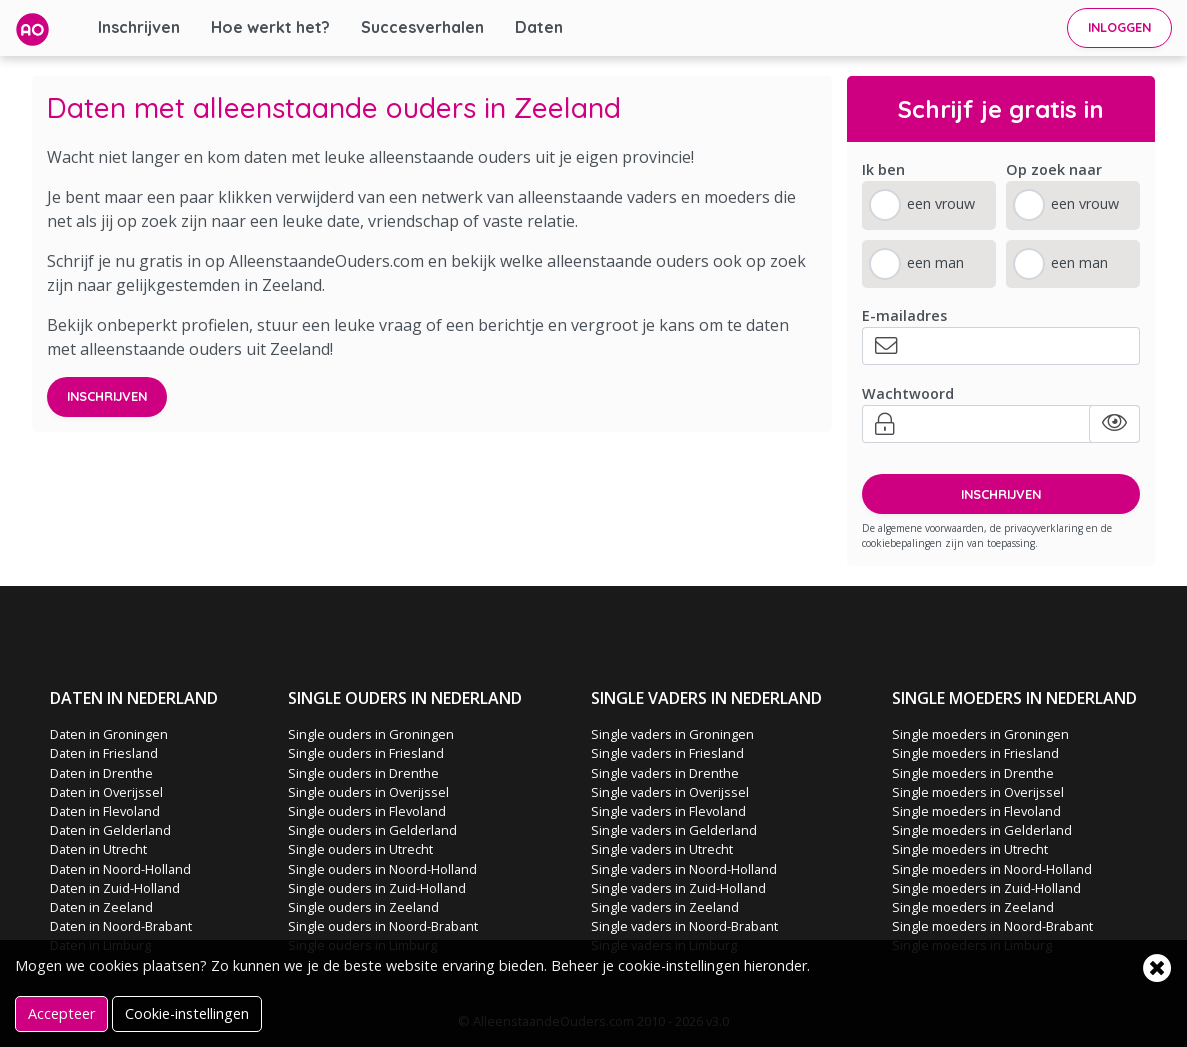  What do you see at coordinates (980, 734) in the screenshot?
I see `Single moeders in Groningen` at bounding box center [980, 734].